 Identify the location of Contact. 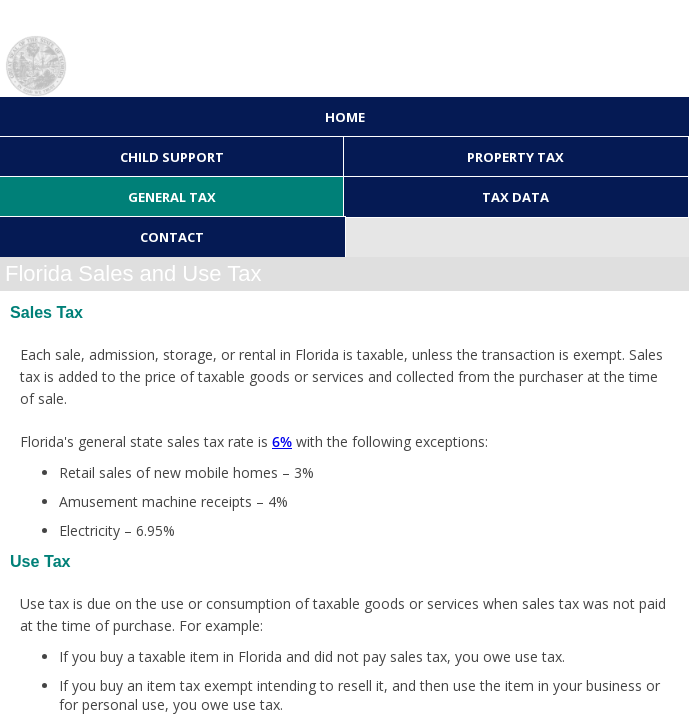
(172, 237).